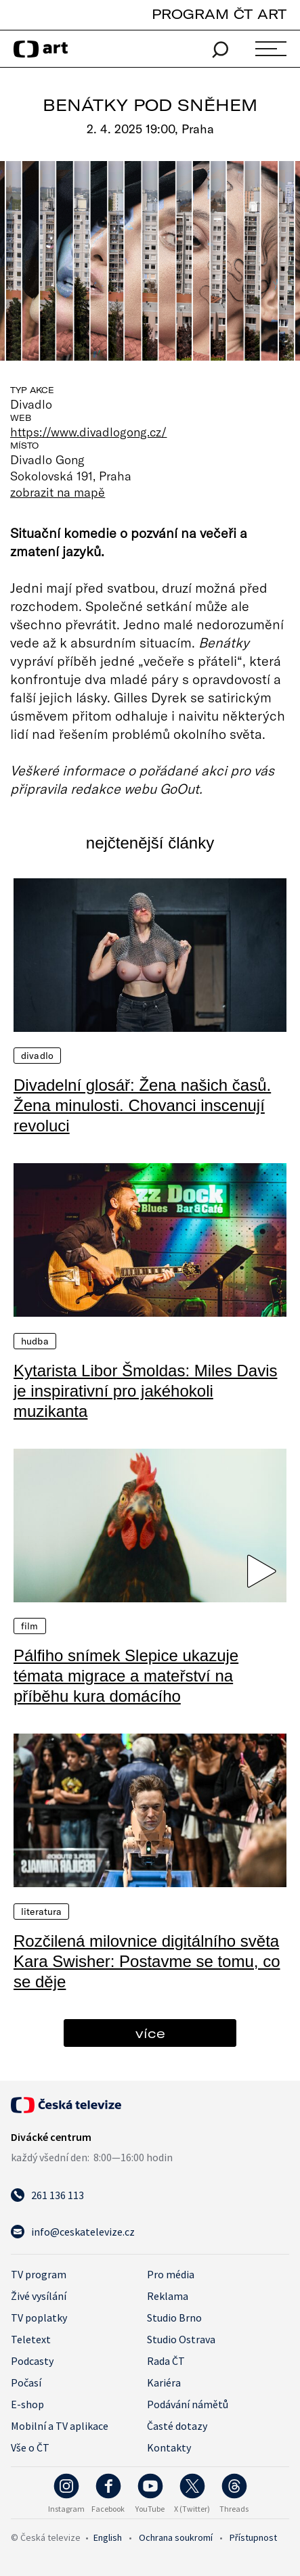  What do you see at coordinates (147, 1961) in the screenshot?
I see `Rozčilená milovnice digitálního světa Kara Swisher: Postavme se tomu, co se děje` at bounding box center [147, 1961].